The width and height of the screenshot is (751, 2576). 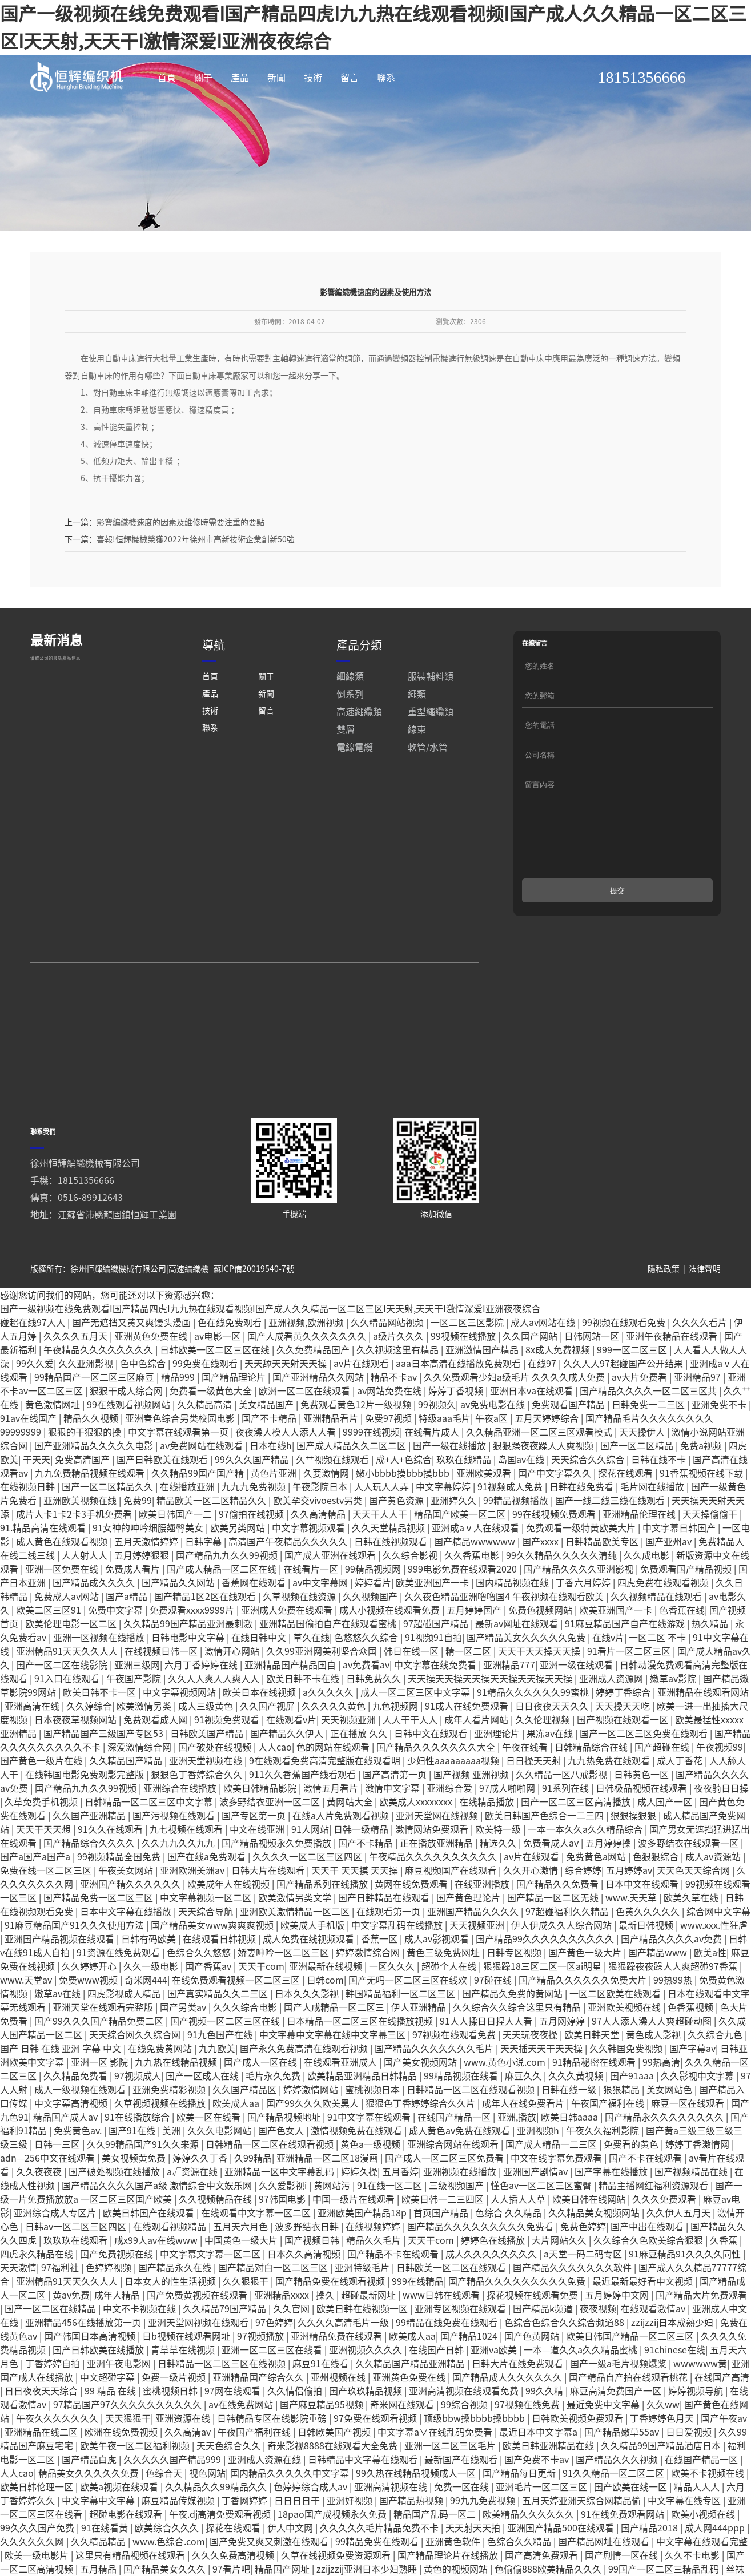 I want to click on 雙層, so click(x=345, y=770).